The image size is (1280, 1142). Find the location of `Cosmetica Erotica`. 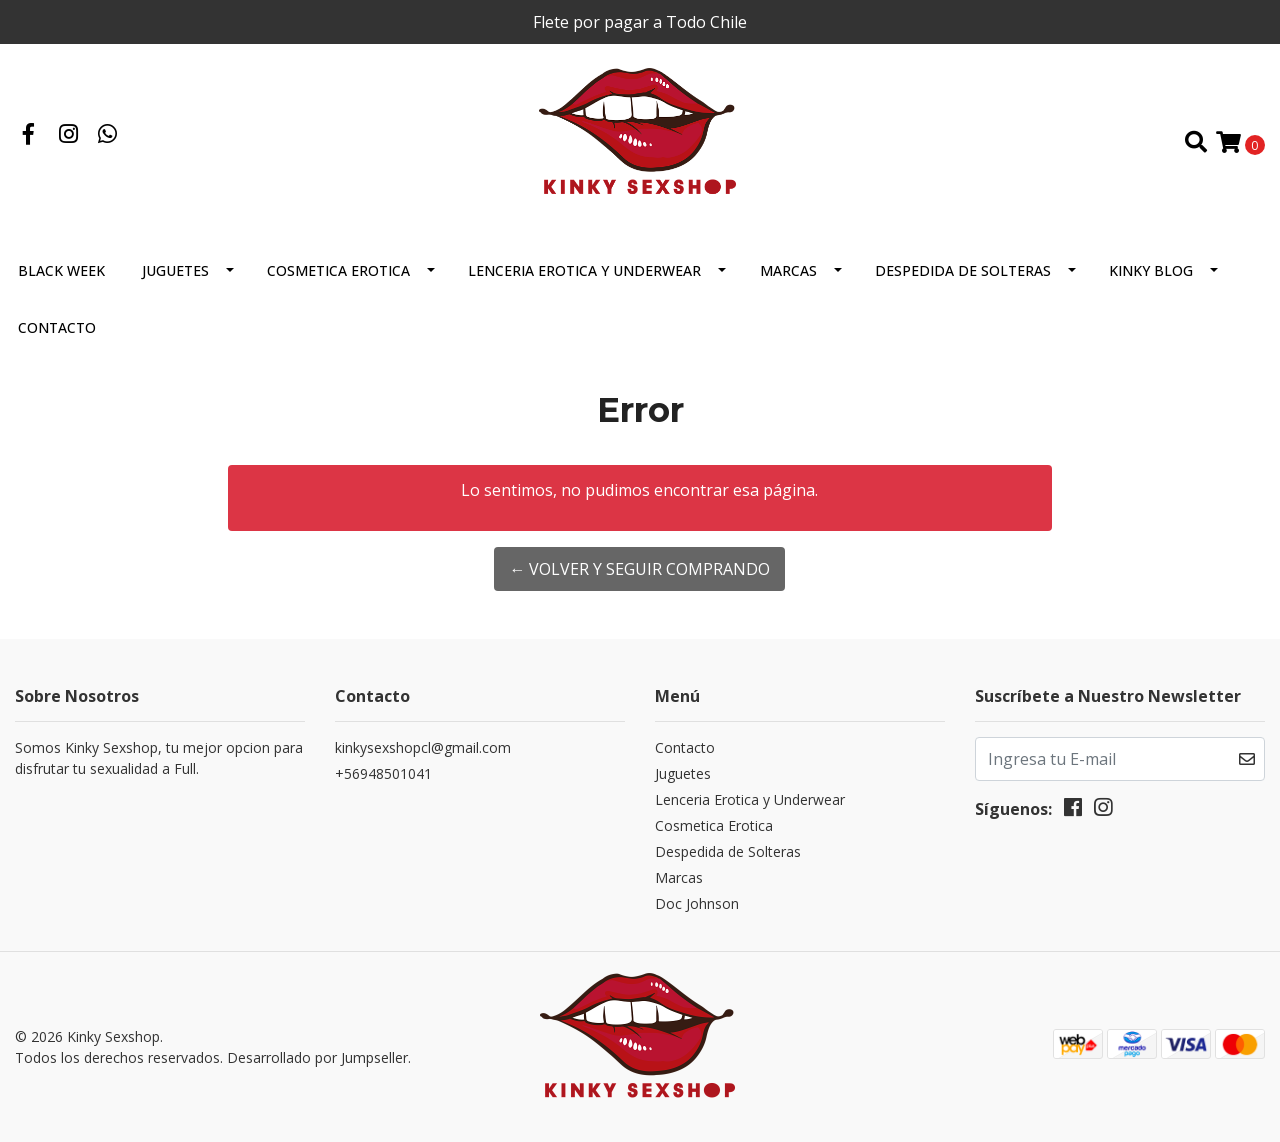

Cosmetica Erotica is located at coordinates (338, 270).